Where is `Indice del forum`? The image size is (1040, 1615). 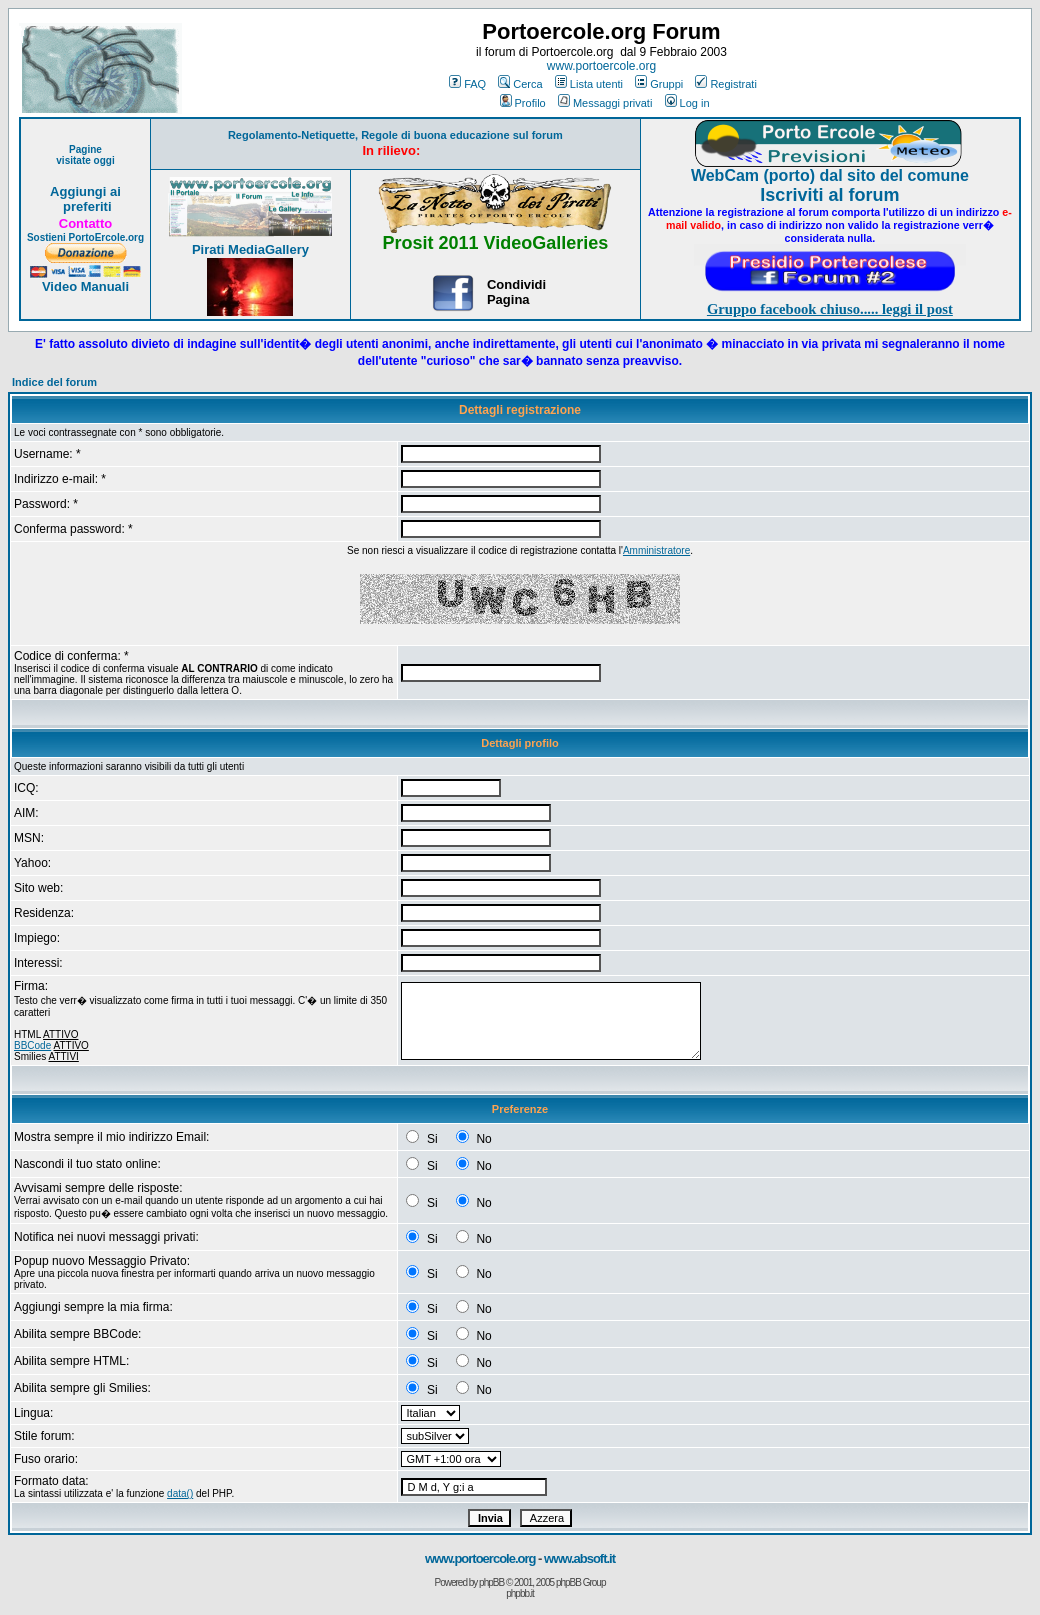 Indice del forum is located at coordinates (54, 382).